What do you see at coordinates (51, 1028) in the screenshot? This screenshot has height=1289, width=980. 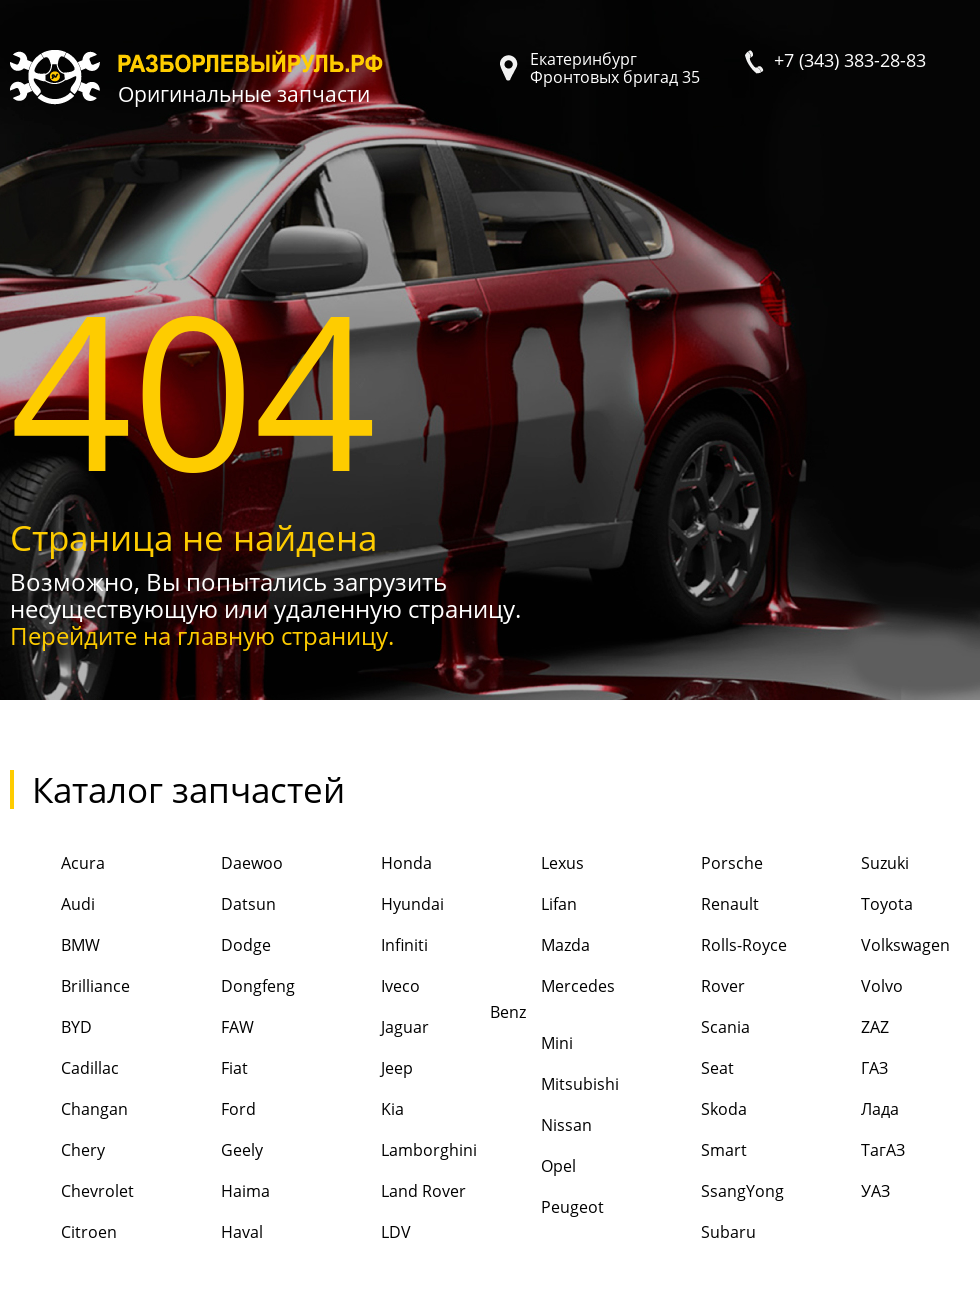 I see `BYD` at bounding box center [51, 1028].